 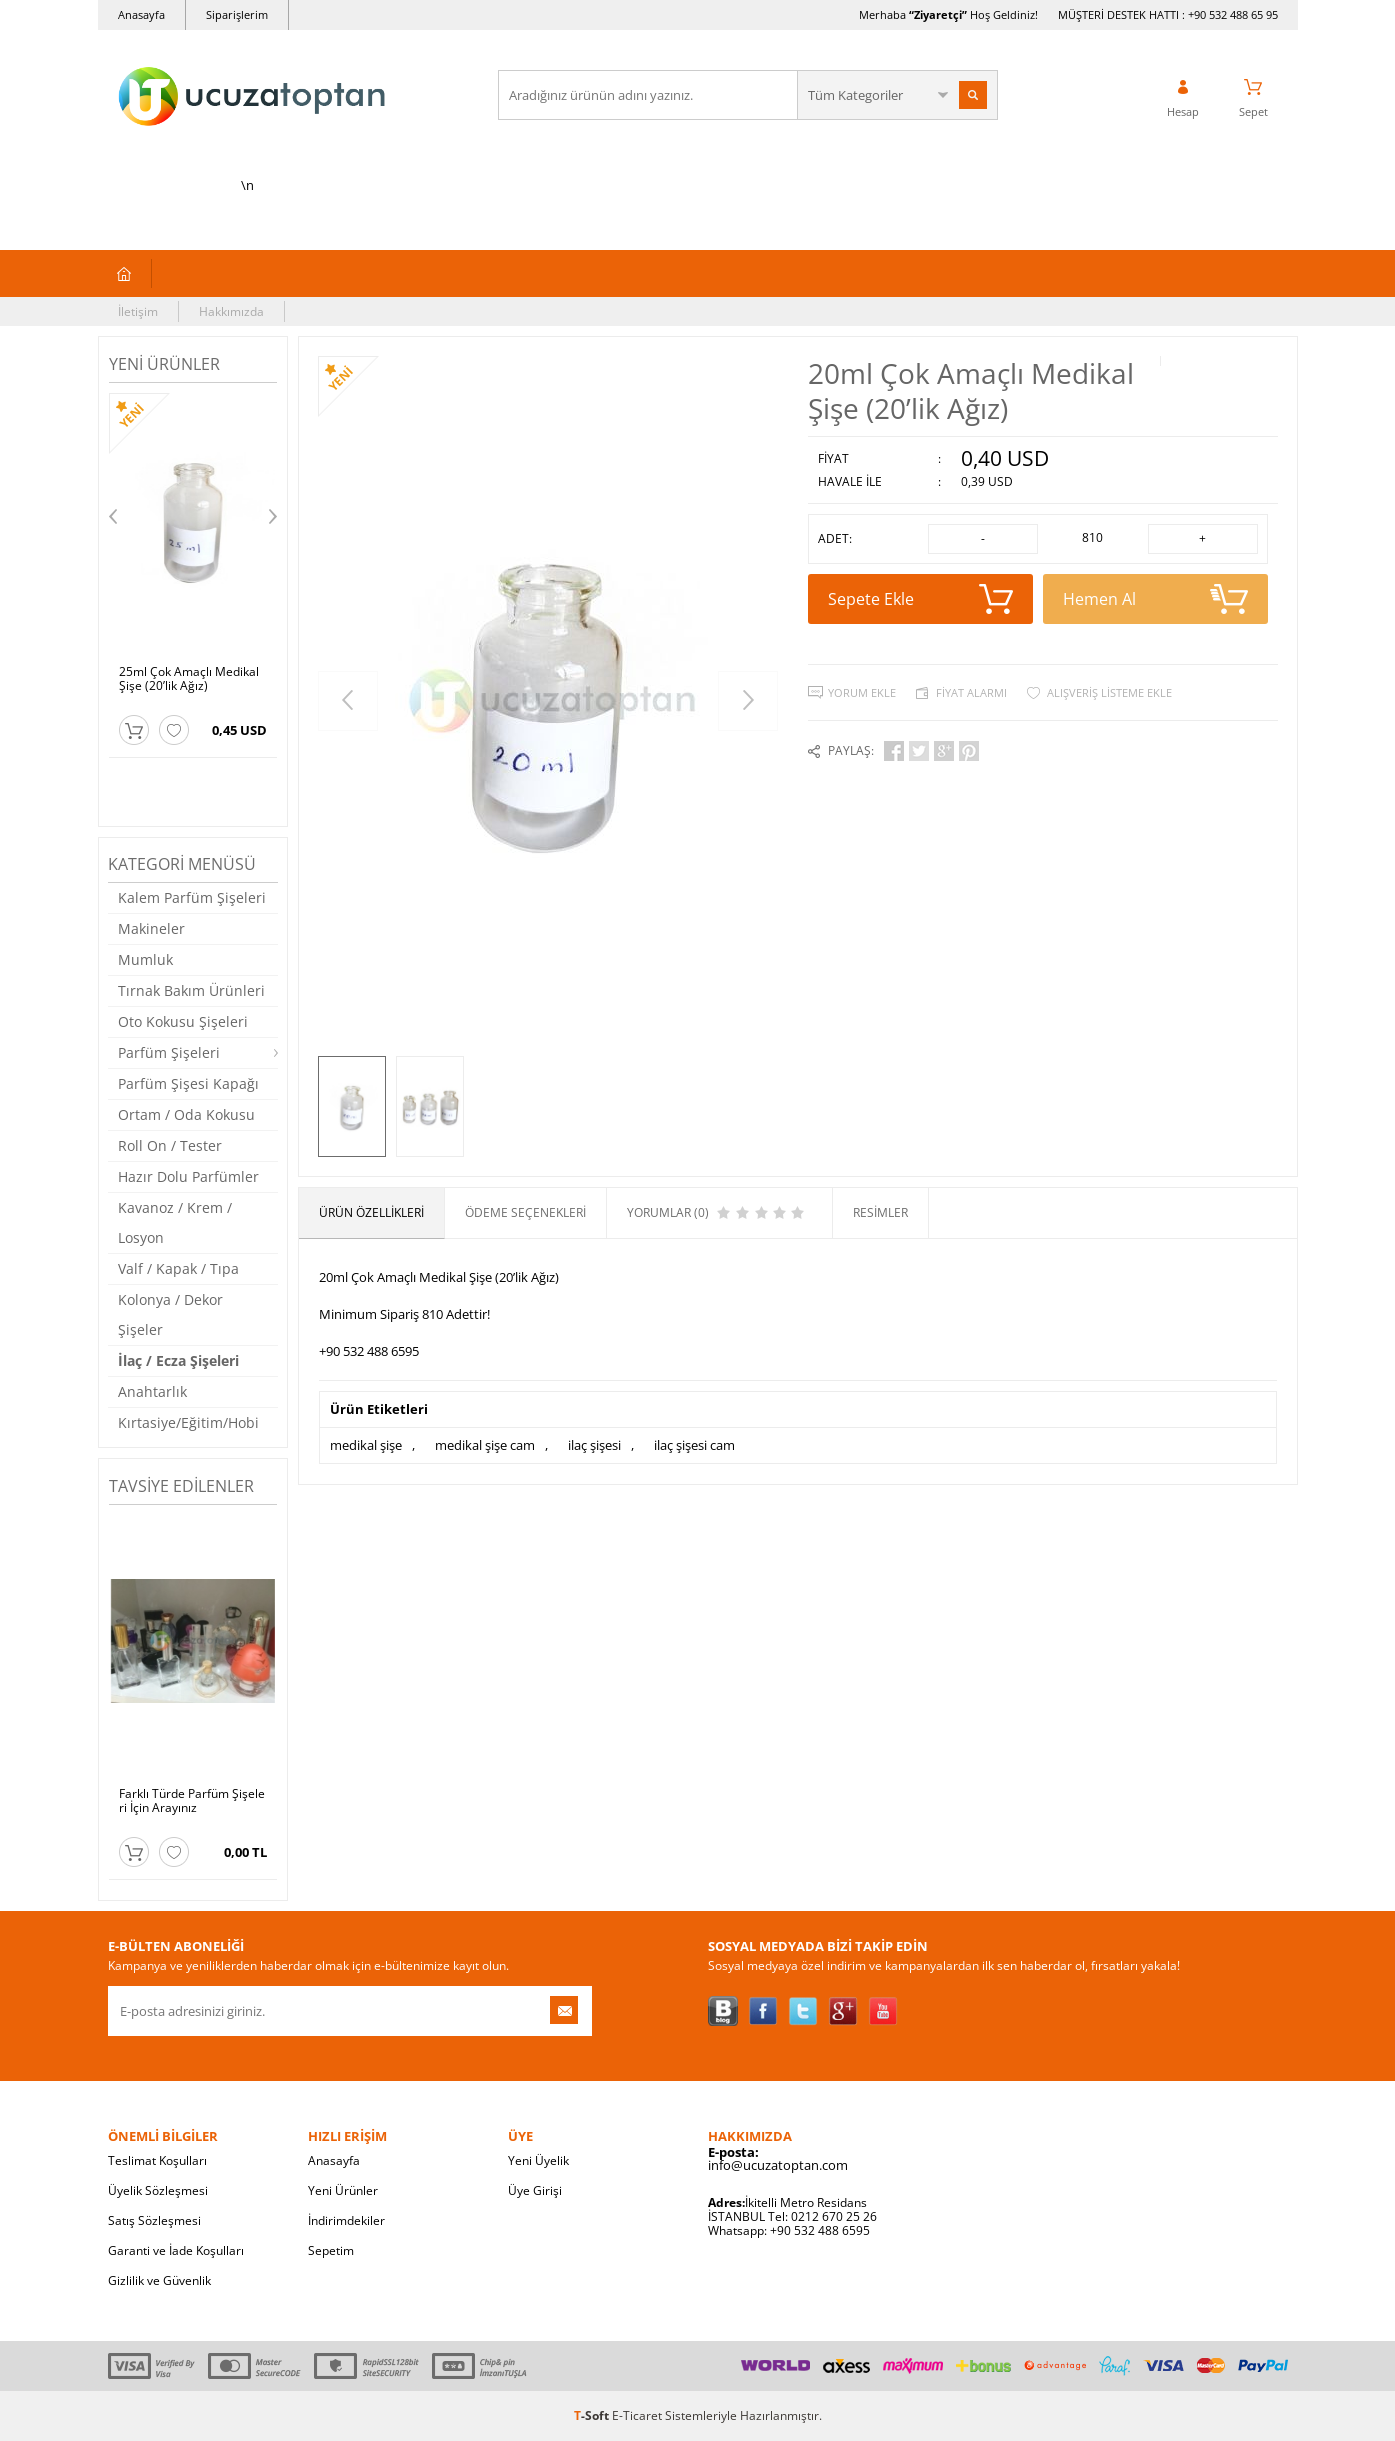 I want to click on İlaç / Ecza Şişeleri, so click(x=178, y=1360).